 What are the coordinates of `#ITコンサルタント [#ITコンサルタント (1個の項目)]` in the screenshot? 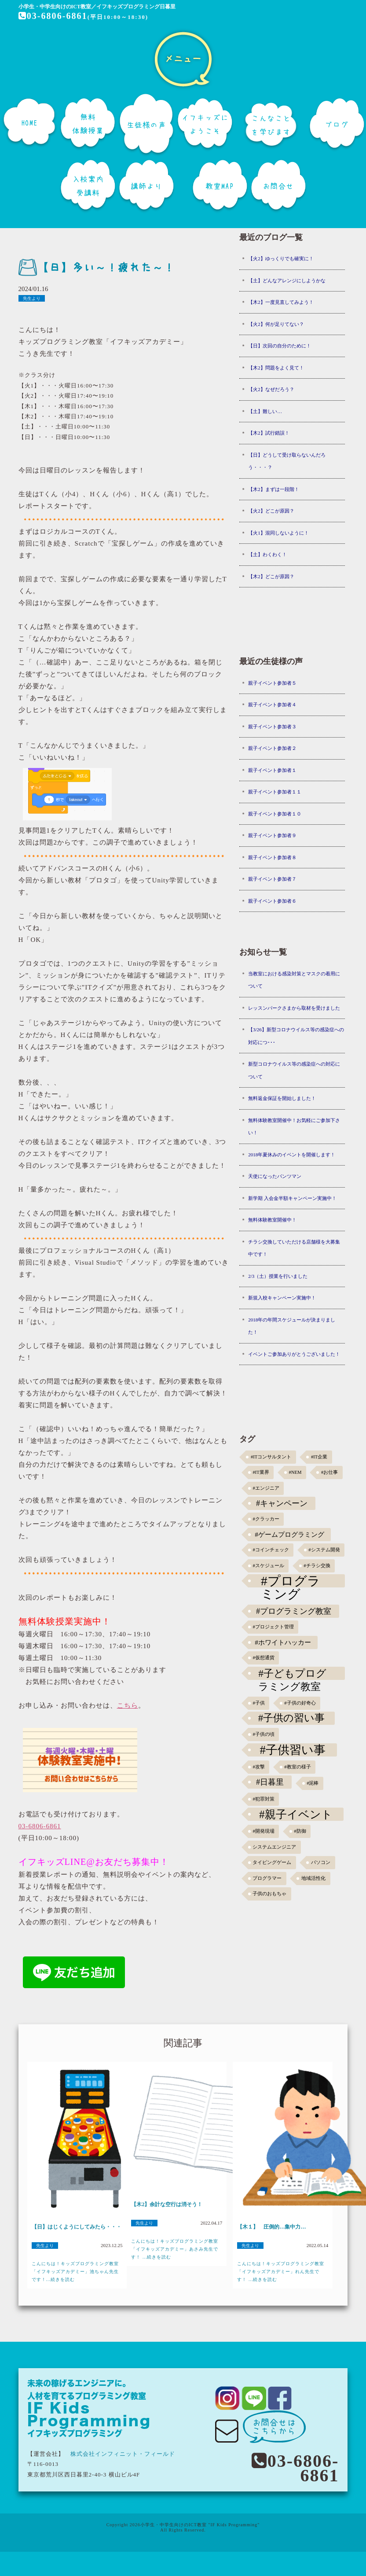 It's located at (271, 1456).